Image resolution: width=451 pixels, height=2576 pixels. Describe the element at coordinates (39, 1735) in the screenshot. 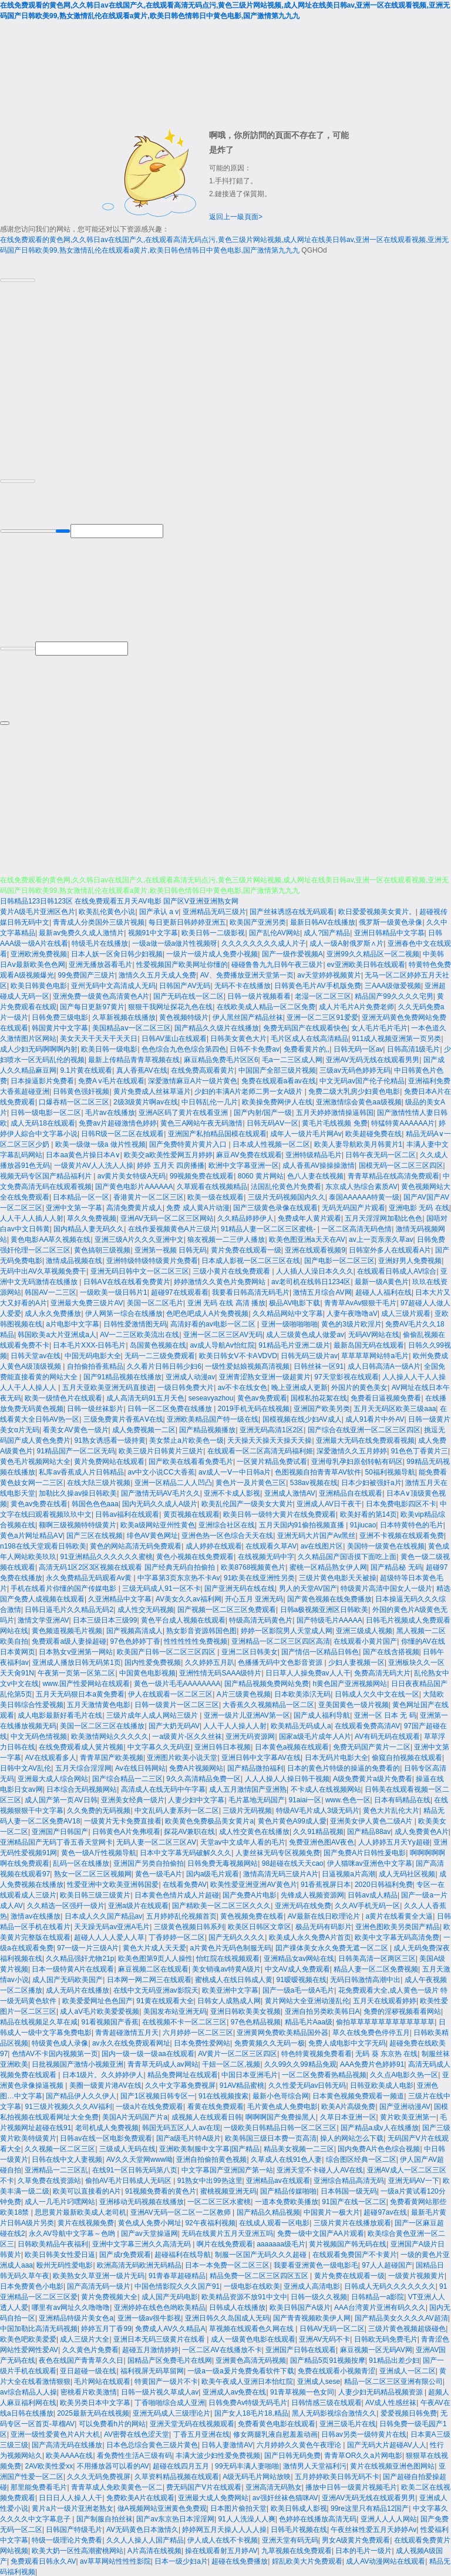

I see `中文无码色情视频` at that location.